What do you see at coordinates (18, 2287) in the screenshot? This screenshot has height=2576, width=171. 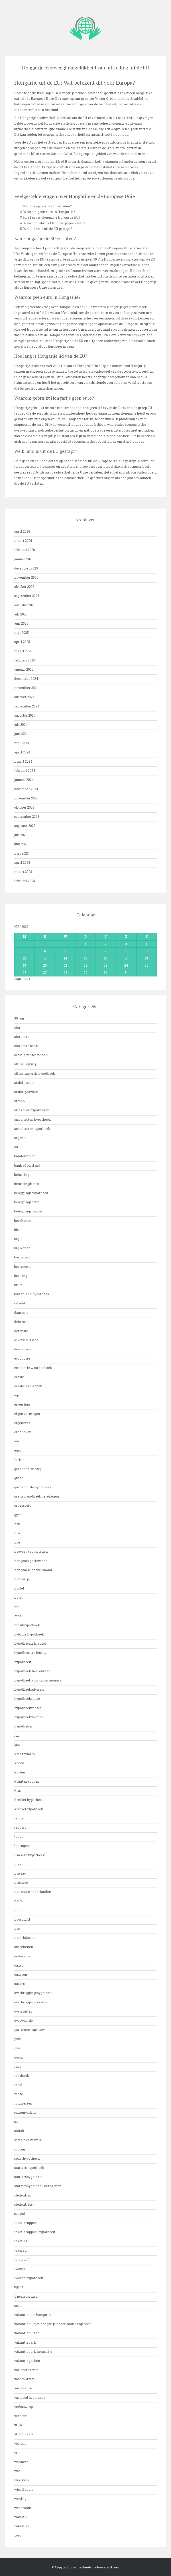 I see `ugent` at bounding box center [18, 2287].